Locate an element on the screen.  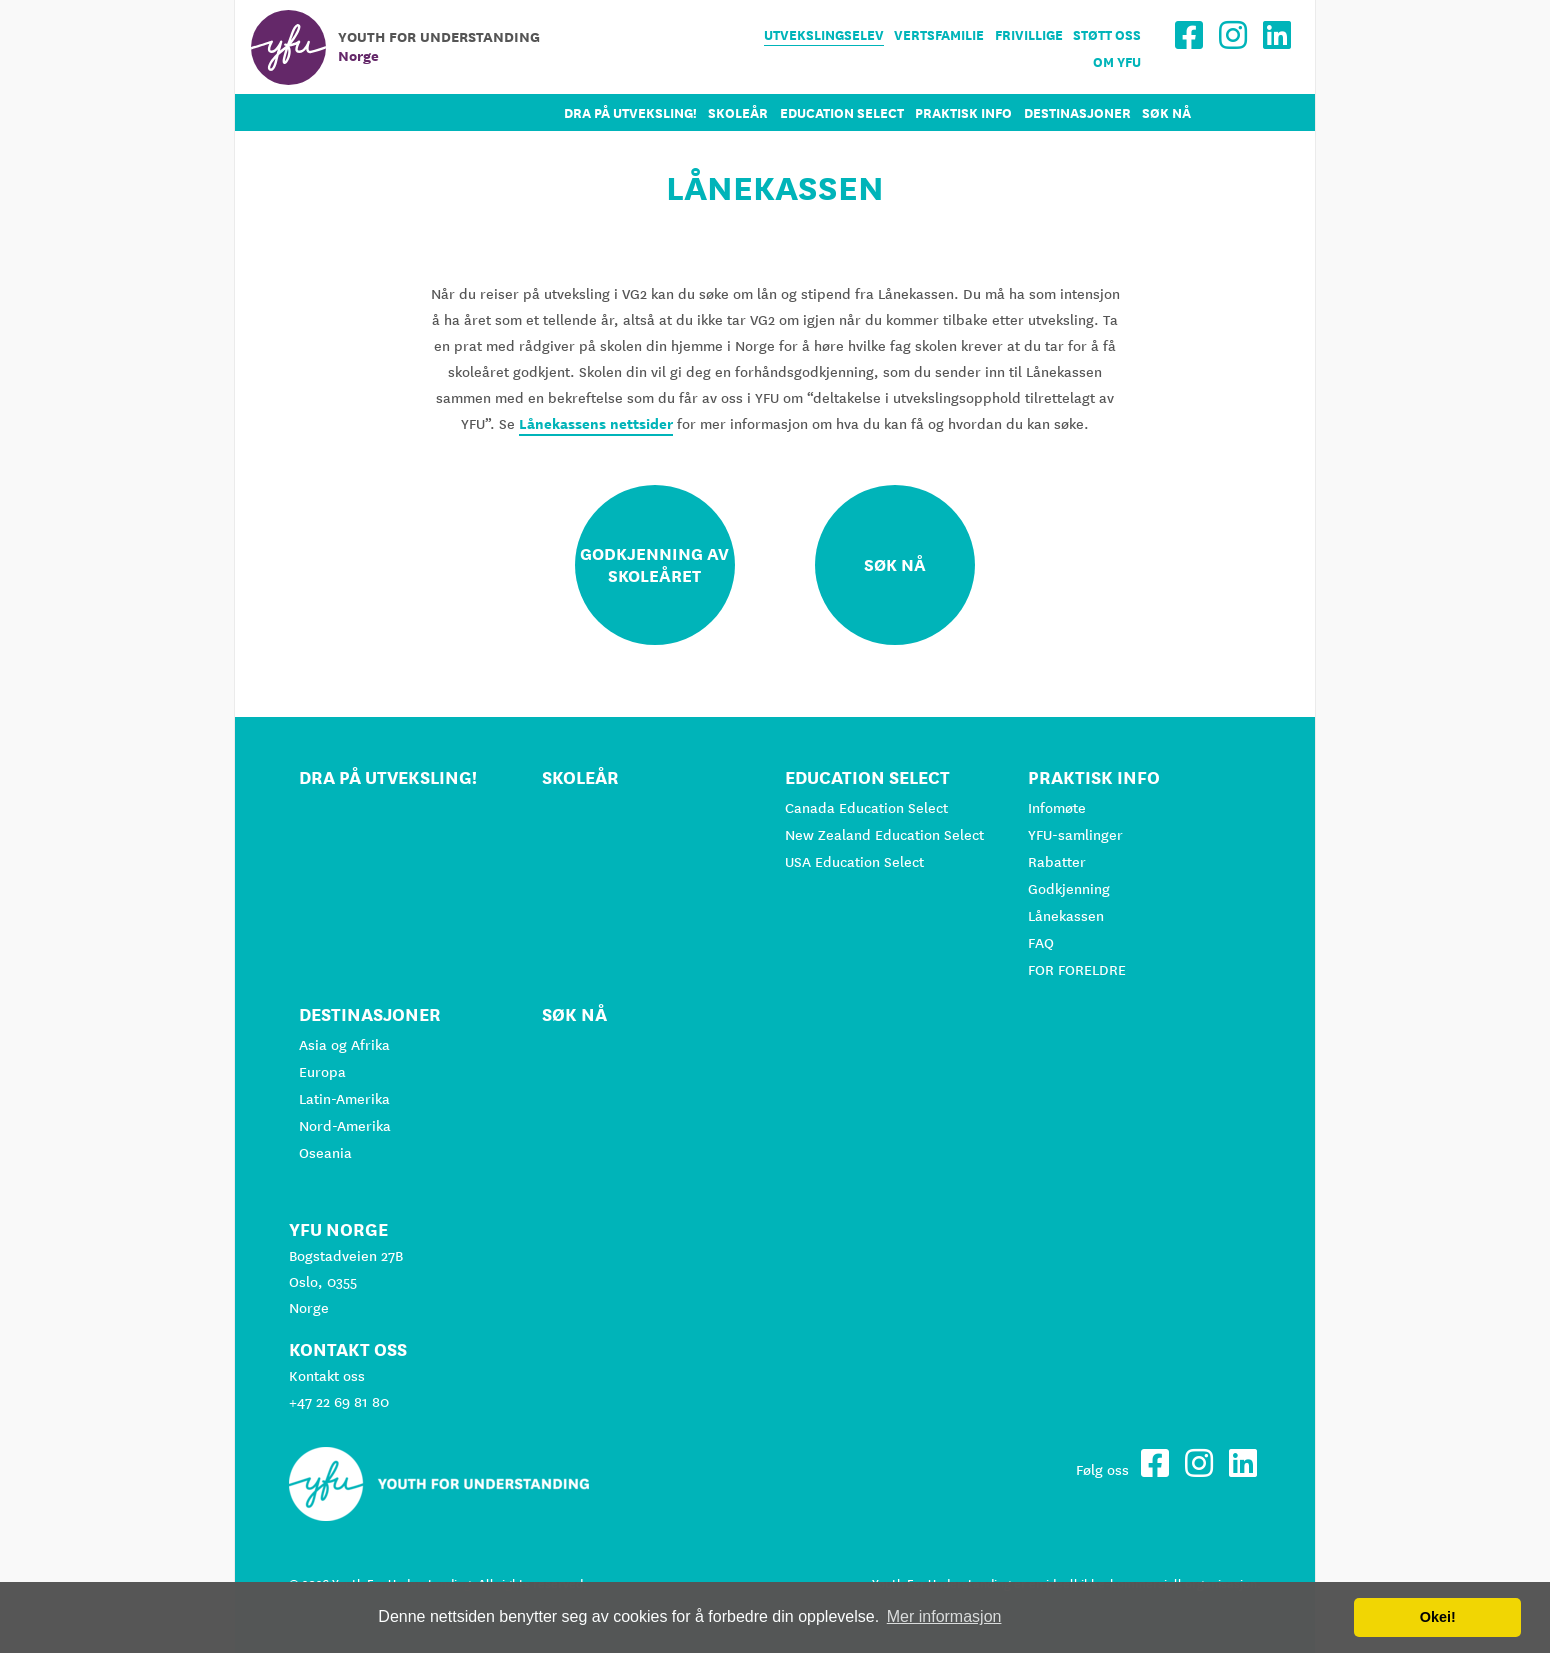
Oseania is located at coordinates (325, 1153).